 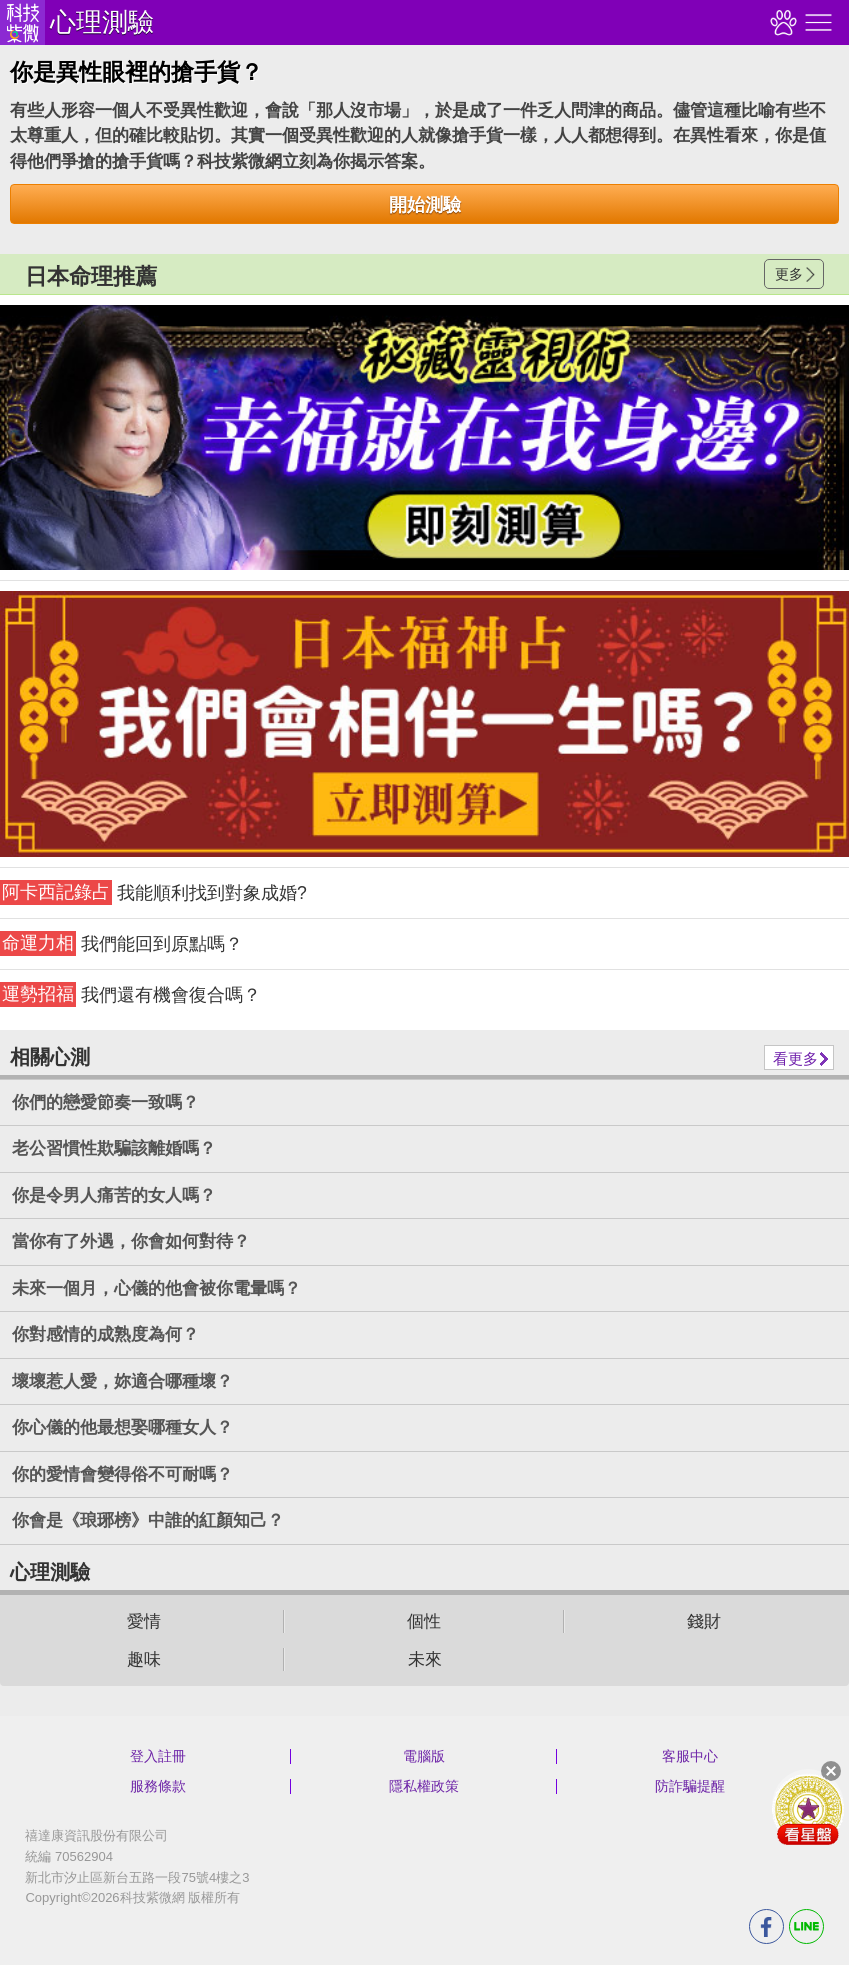 What do you see at coordinates (424, 1621) in the screenshot?
I see `個性` at bounding box center [424, 1621].